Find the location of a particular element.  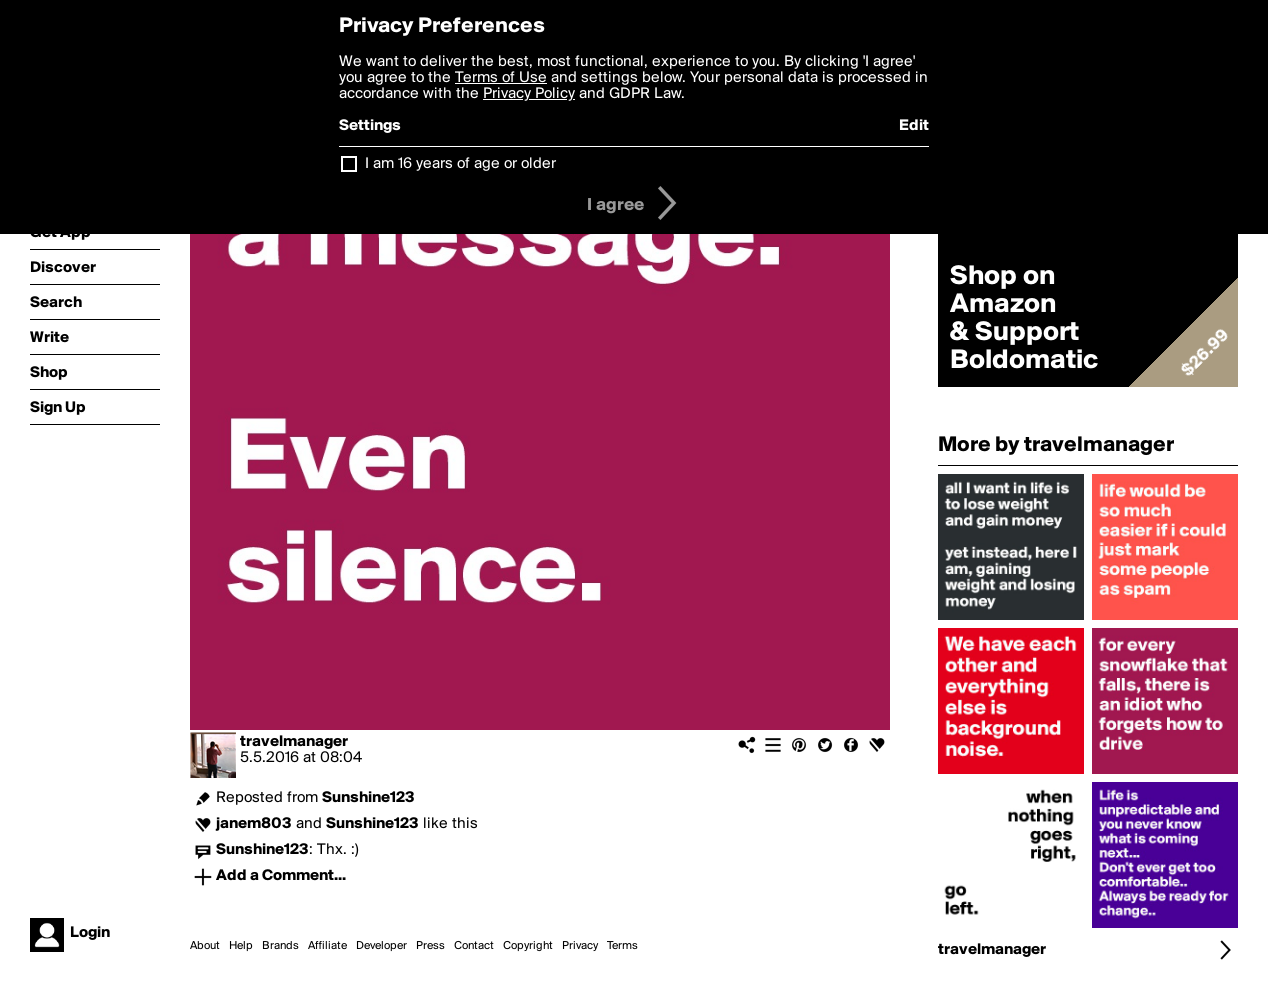

Privacy Policy is located at coordinates (529, 94).